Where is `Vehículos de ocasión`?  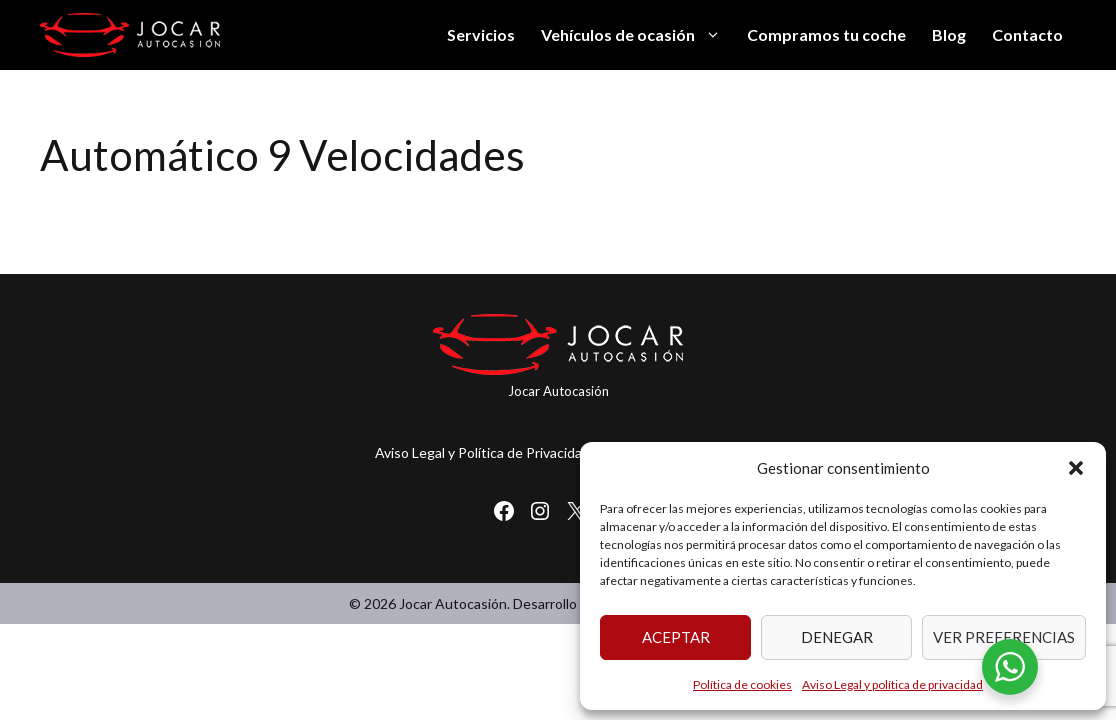 Vehículos de ocasión is located at coordinates (637, 35).